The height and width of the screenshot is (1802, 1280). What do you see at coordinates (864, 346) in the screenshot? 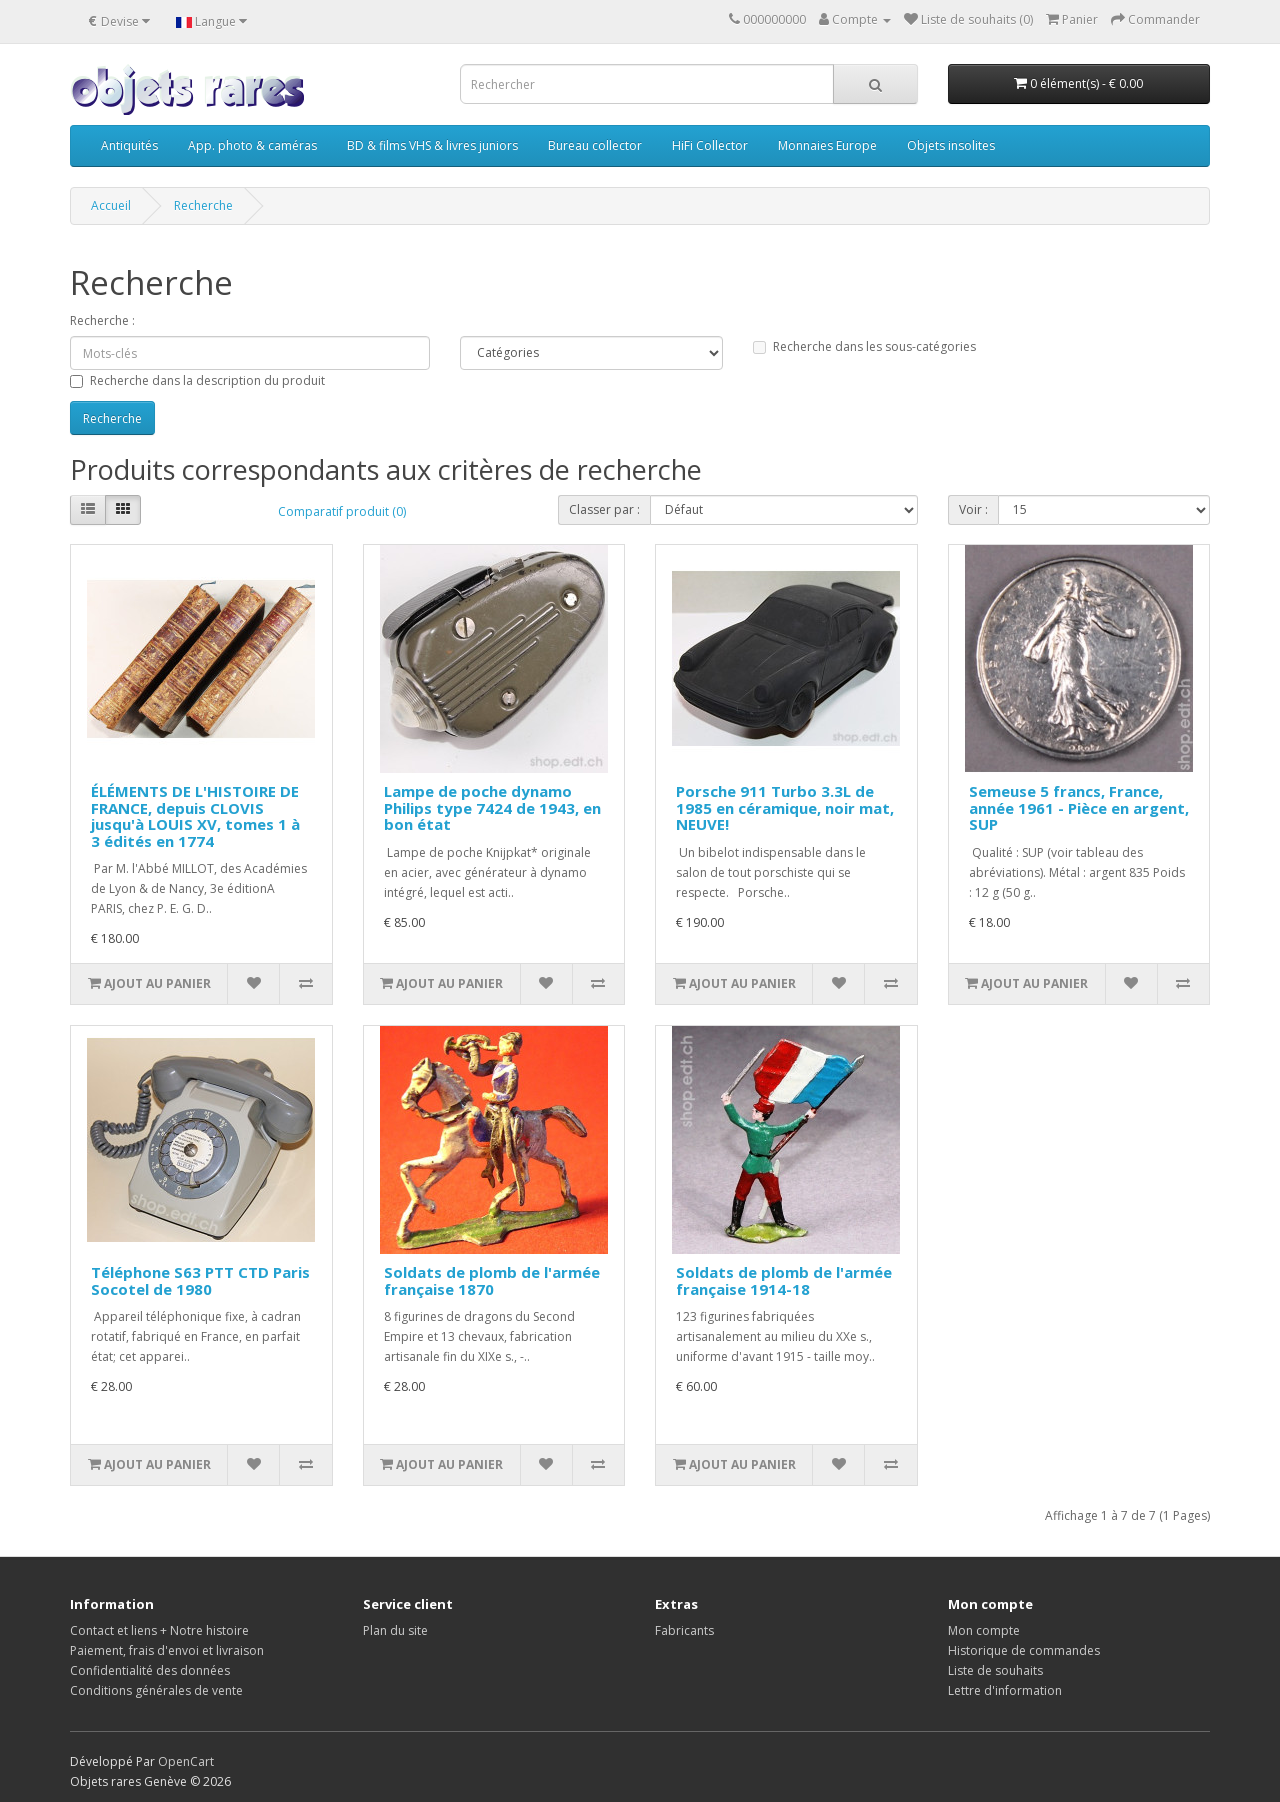
I see `Recherche dans les sous-catégories` at bounding box center [864, 346].